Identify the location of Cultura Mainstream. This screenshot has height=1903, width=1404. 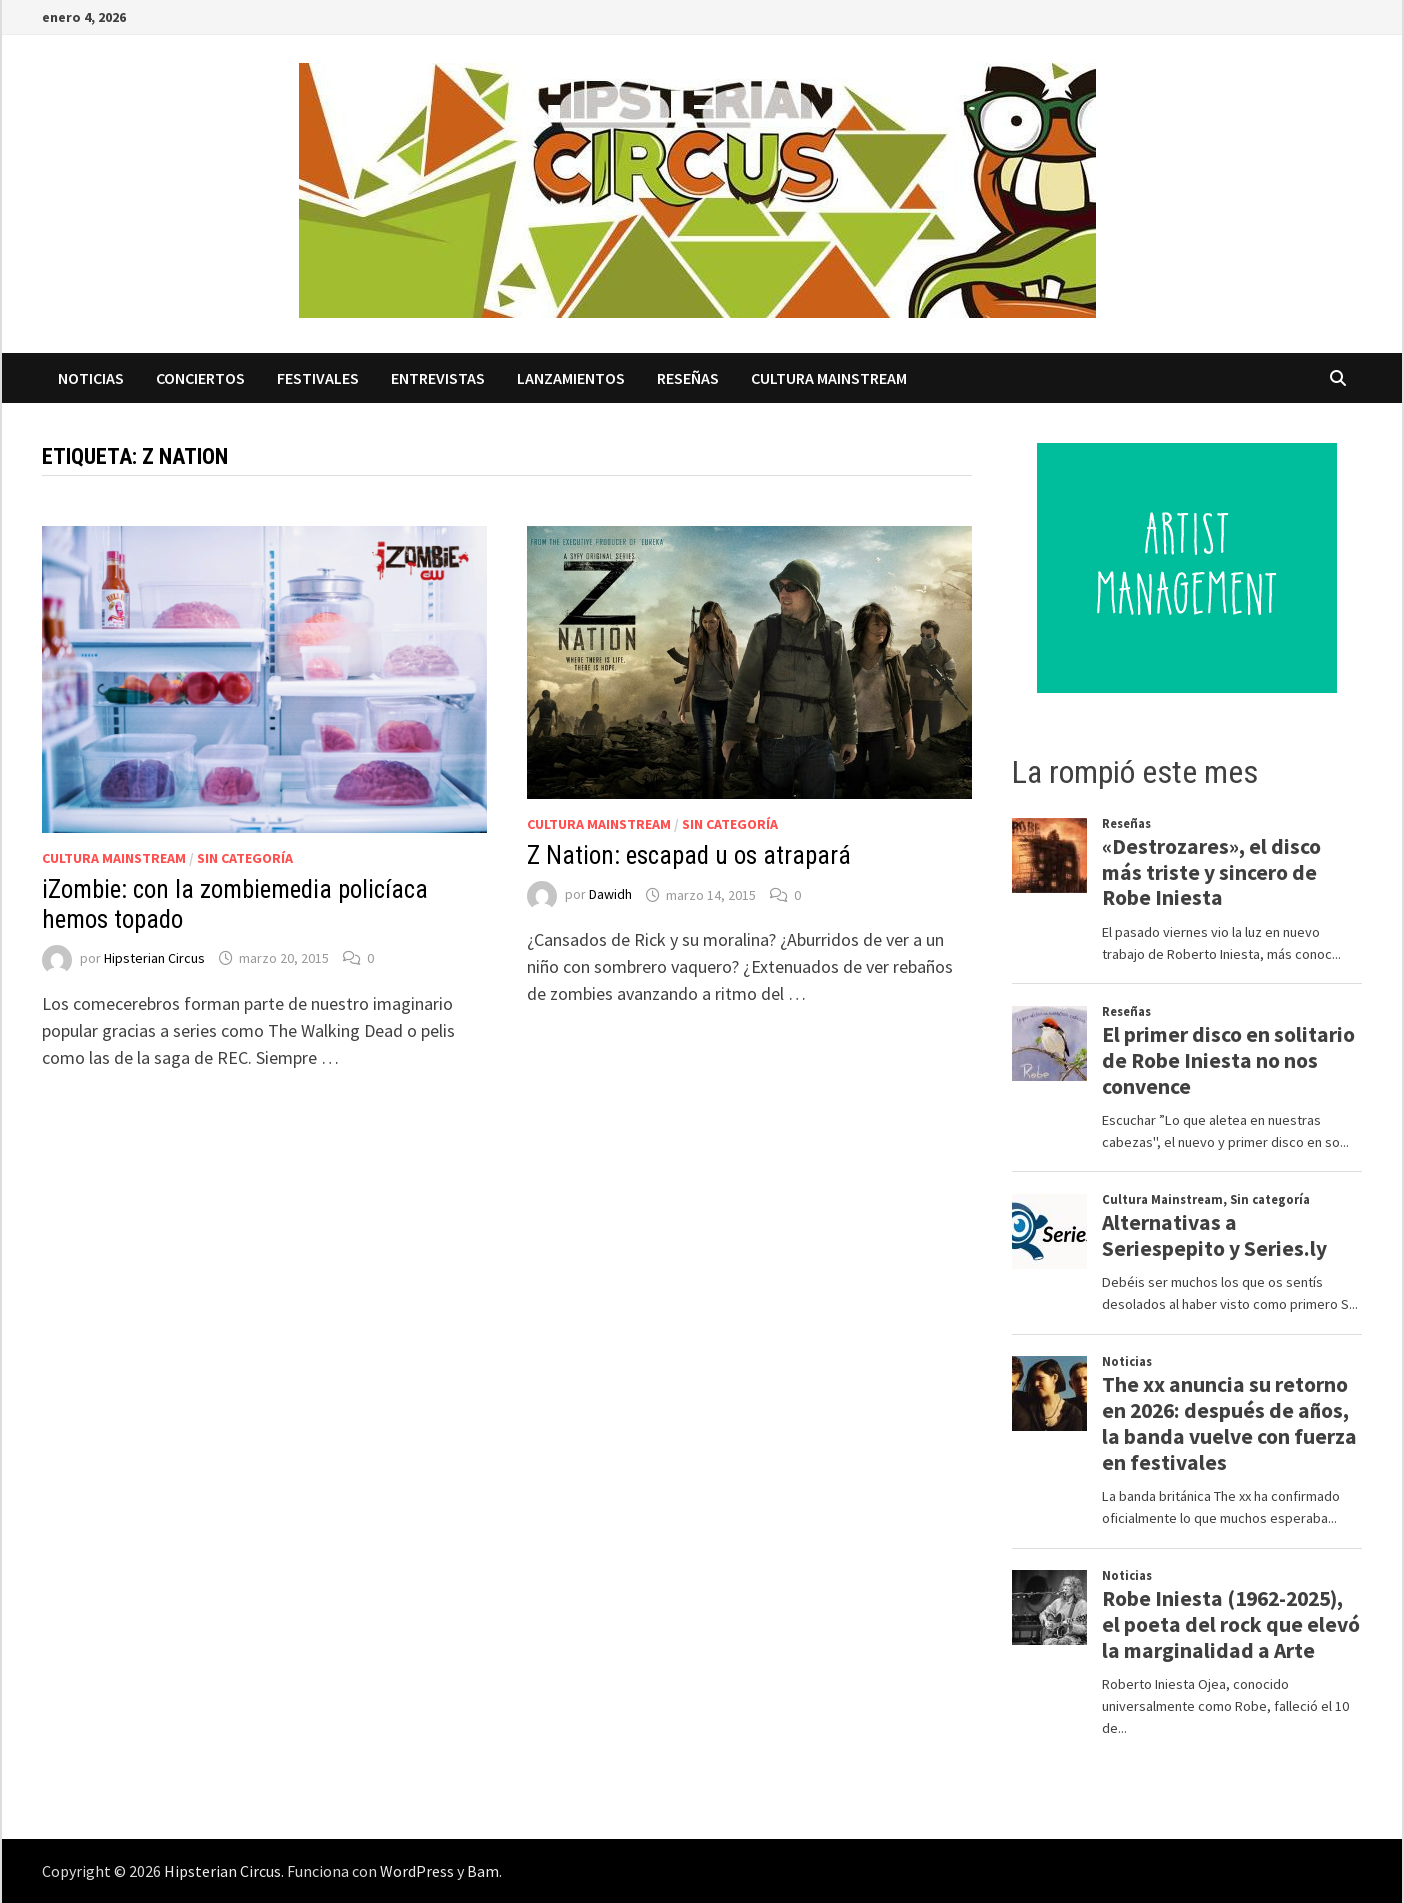
(829, 378).